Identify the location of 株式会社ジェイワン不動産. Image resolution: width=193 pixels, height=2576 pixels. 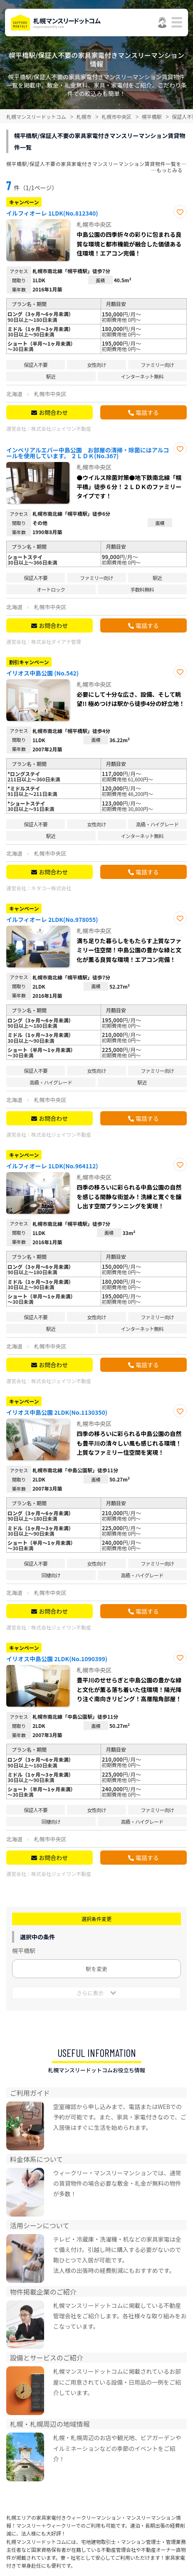
(61, 428).